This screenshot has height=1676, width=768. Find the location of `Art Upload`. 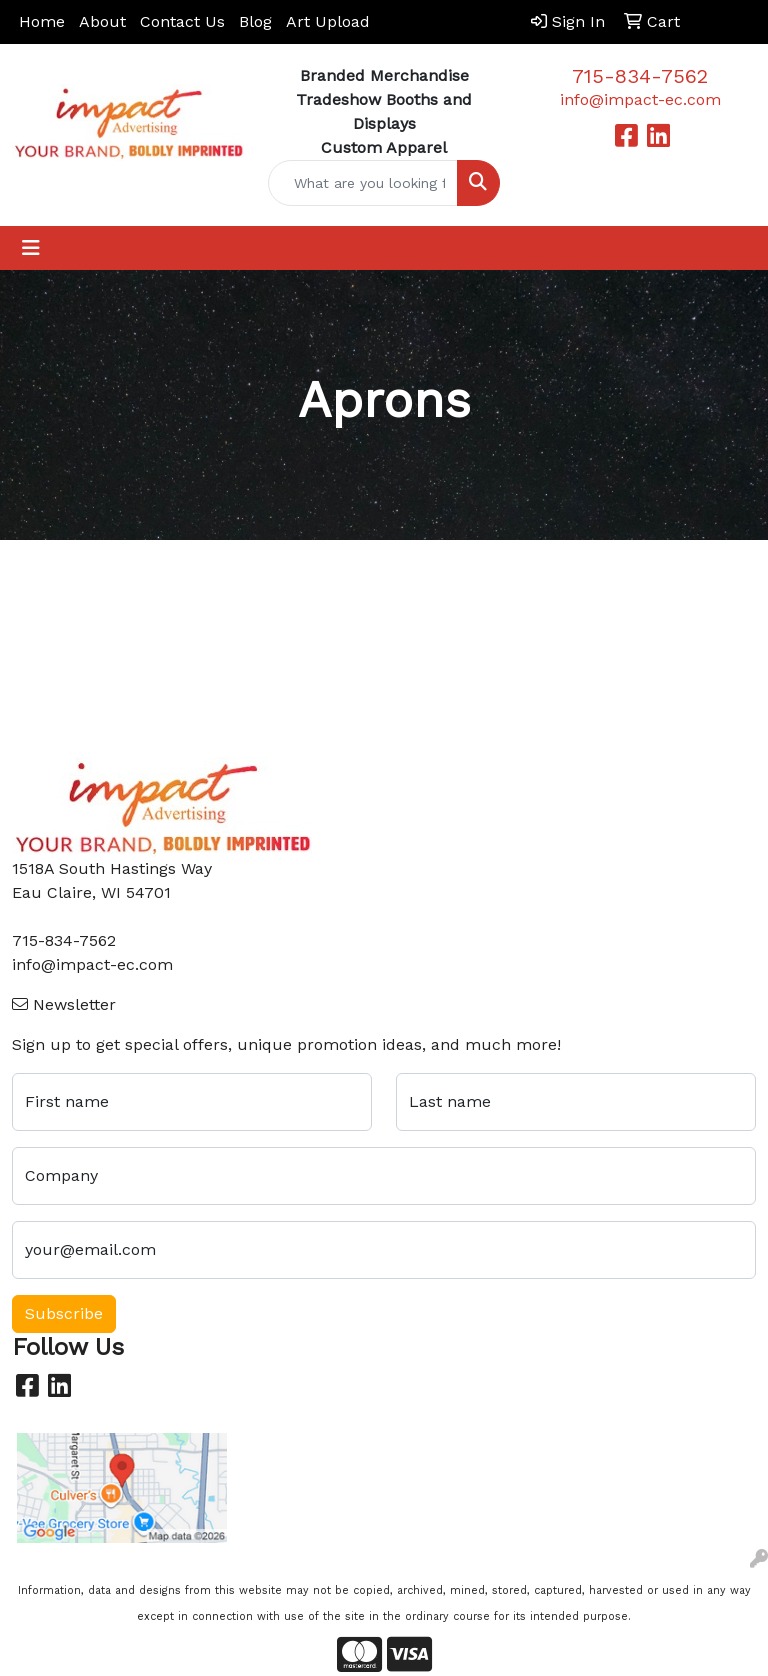

Art Upload is located at coordinates (328, 21).